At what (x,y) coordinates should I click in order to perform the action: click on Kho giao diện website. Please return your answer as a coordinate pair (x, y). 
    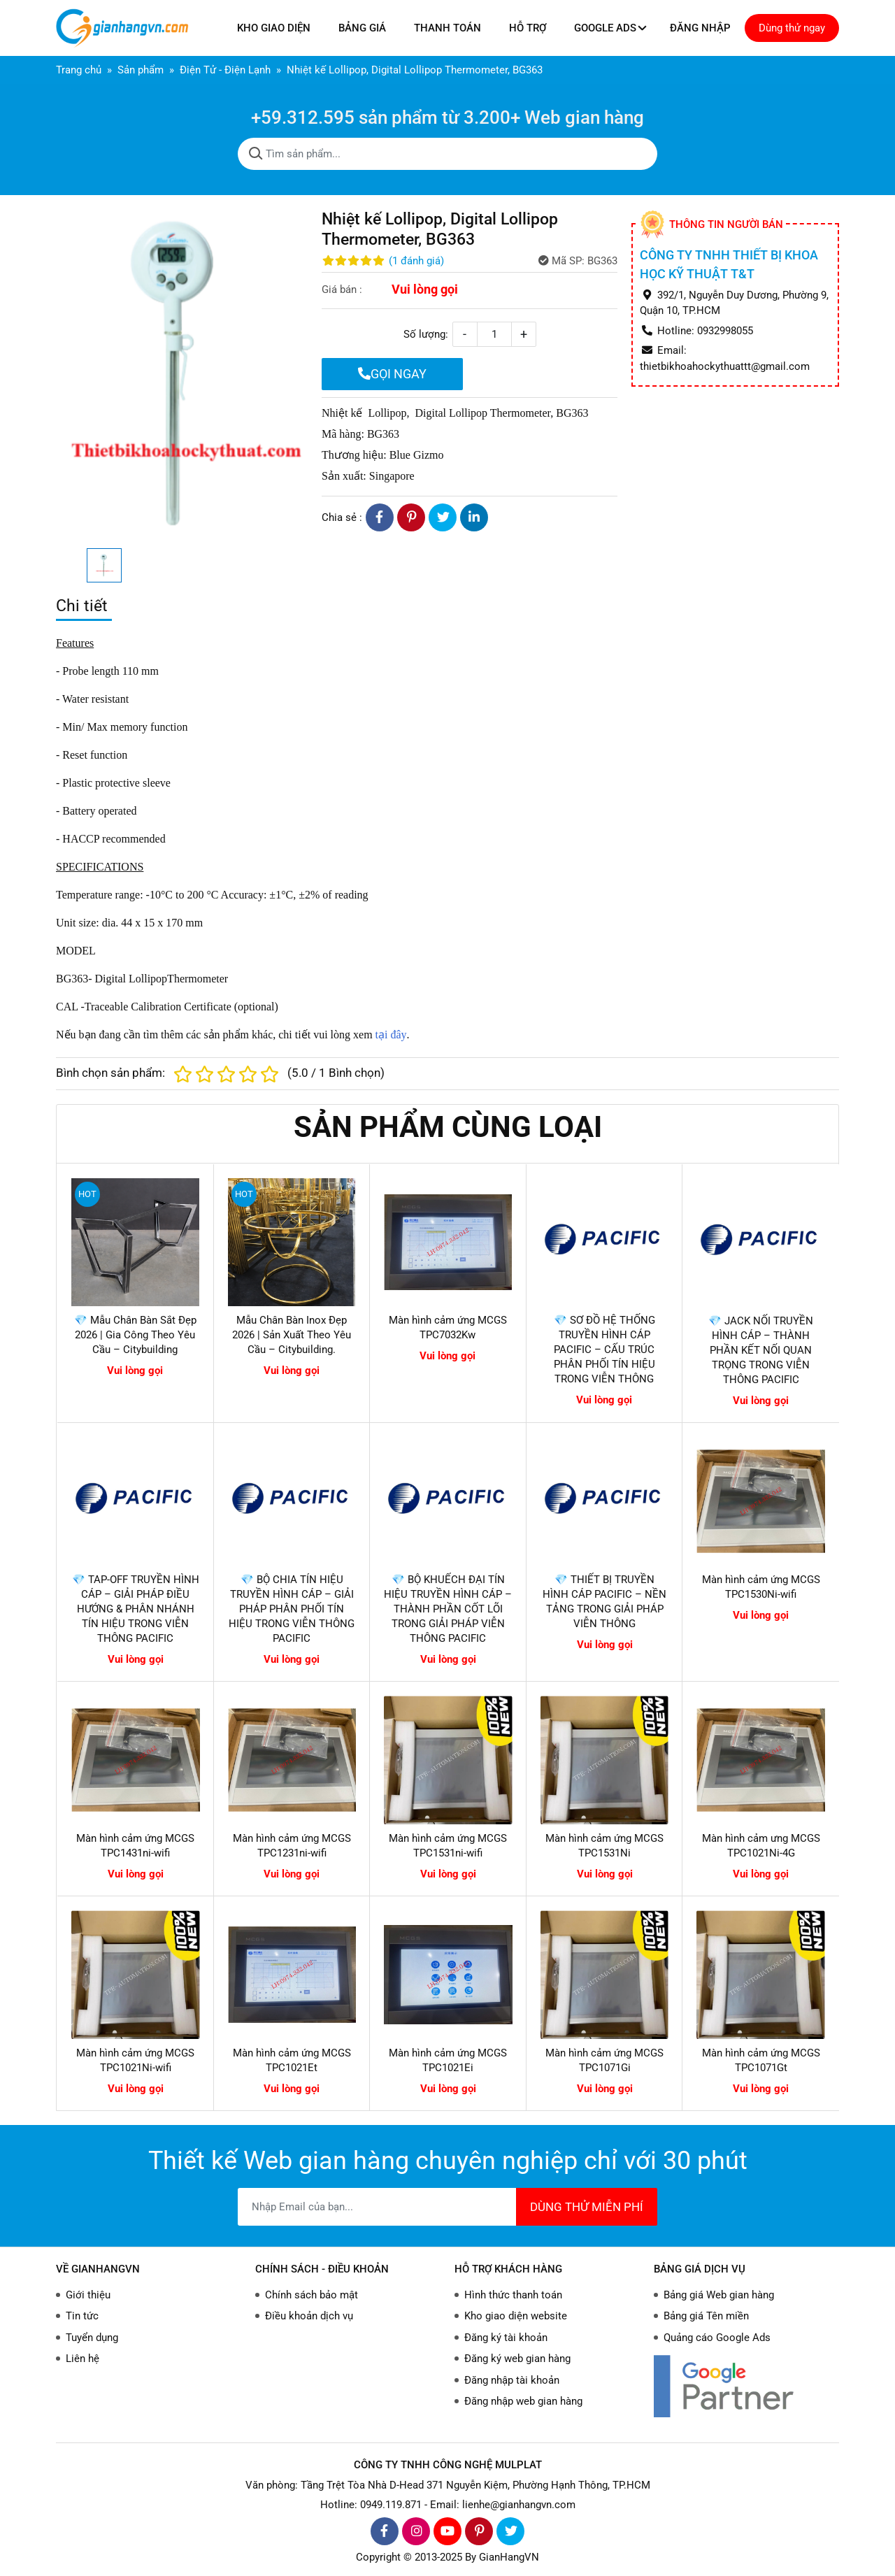
    Looking at the image, I should click on (515, 2316).